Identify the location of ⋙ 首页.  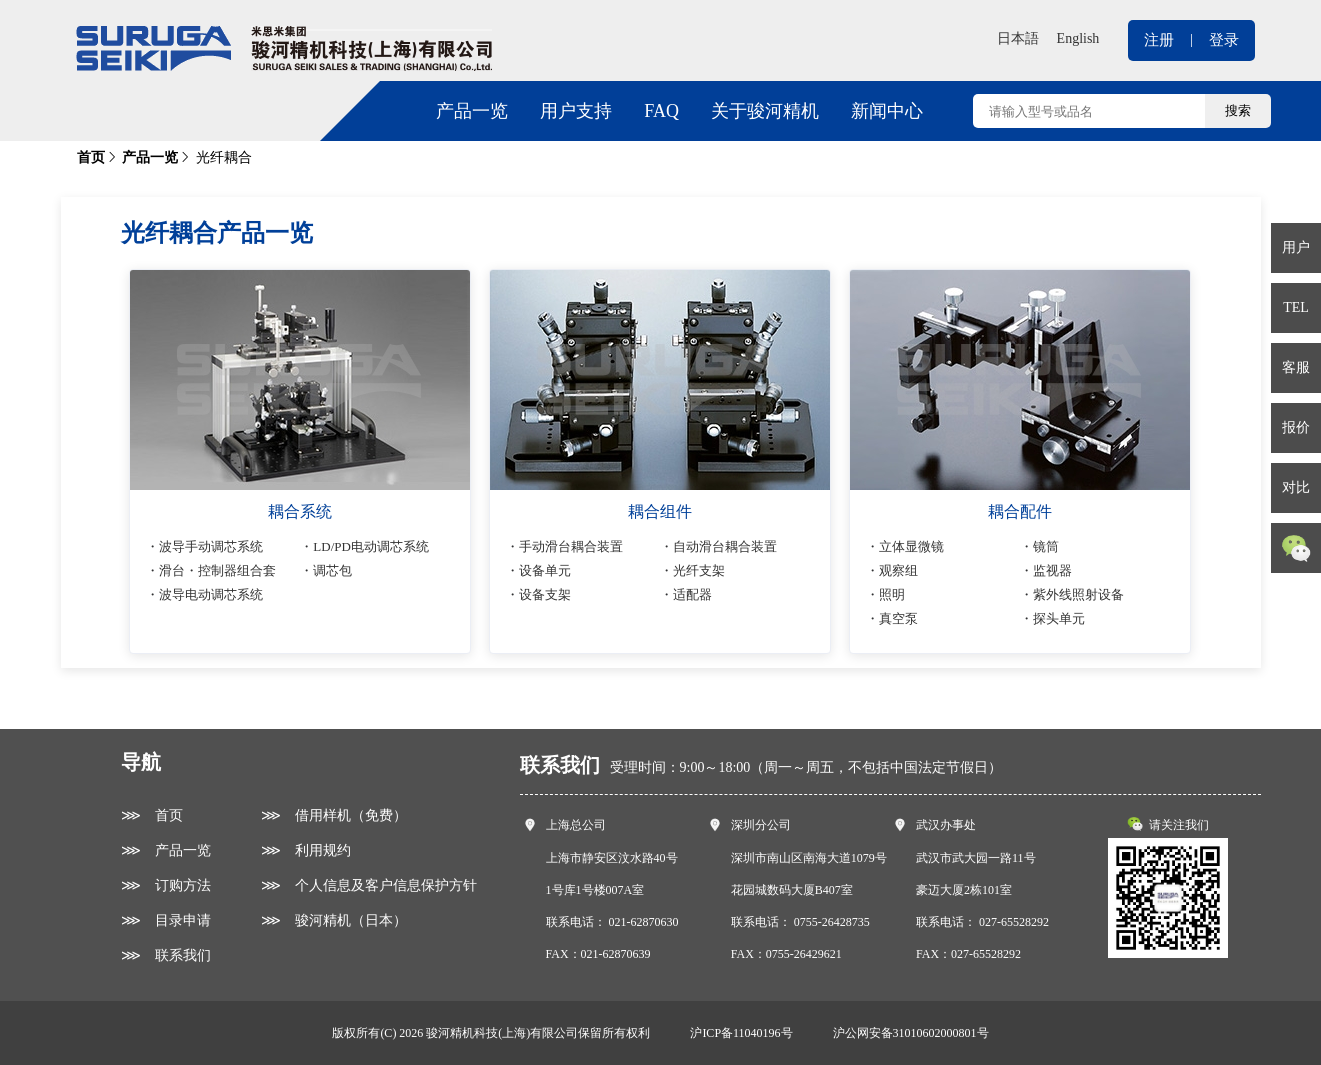
(152, 815).